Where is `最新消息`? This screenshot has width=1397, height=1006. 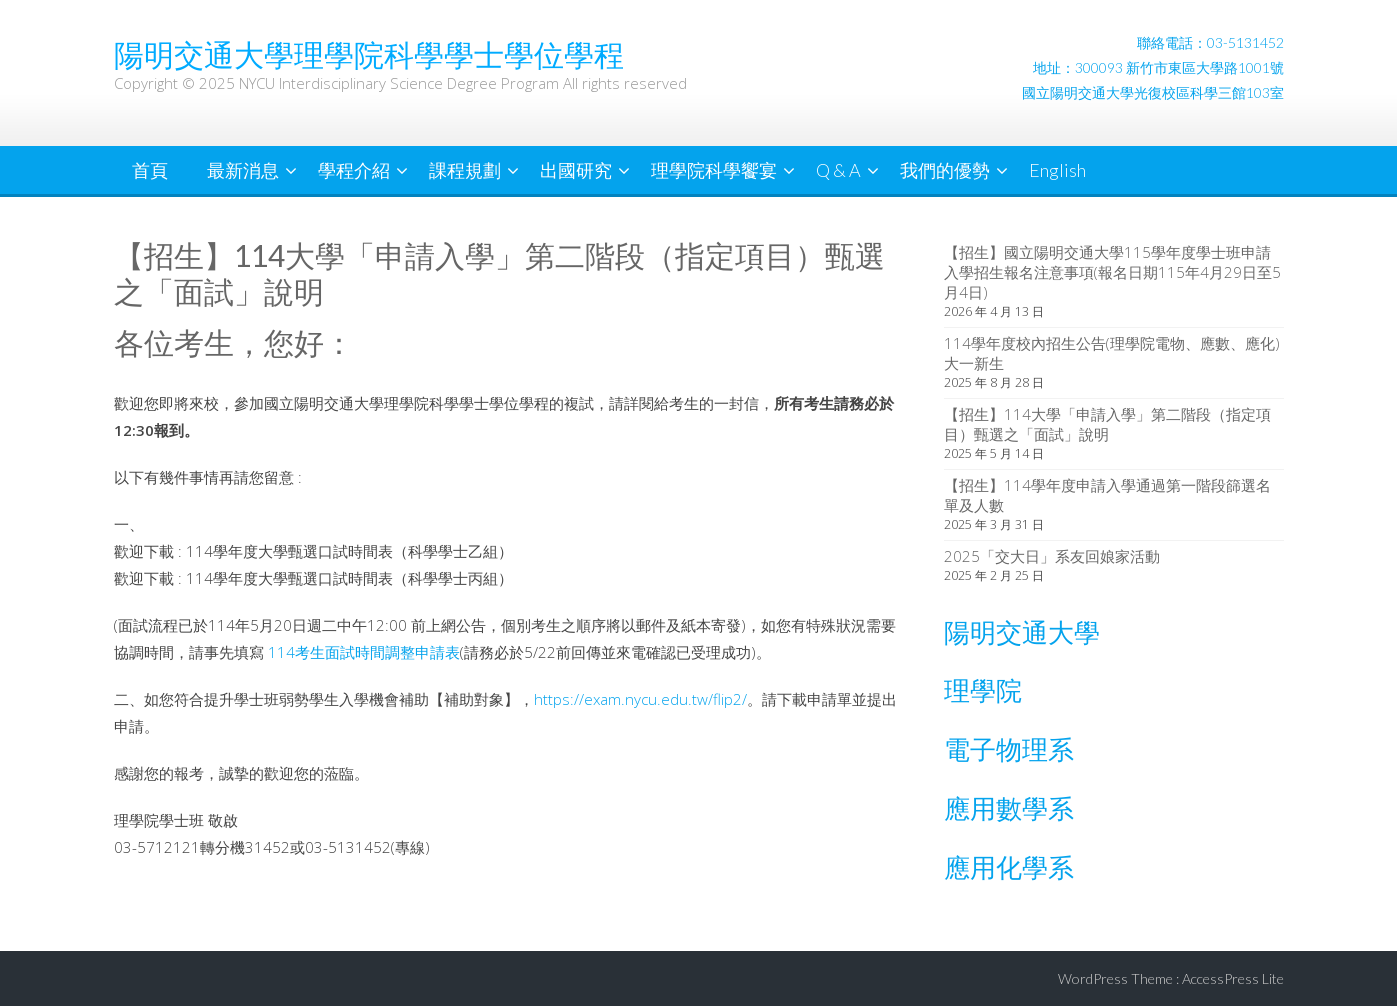 最新消息 is located at coordinates (243, 170).